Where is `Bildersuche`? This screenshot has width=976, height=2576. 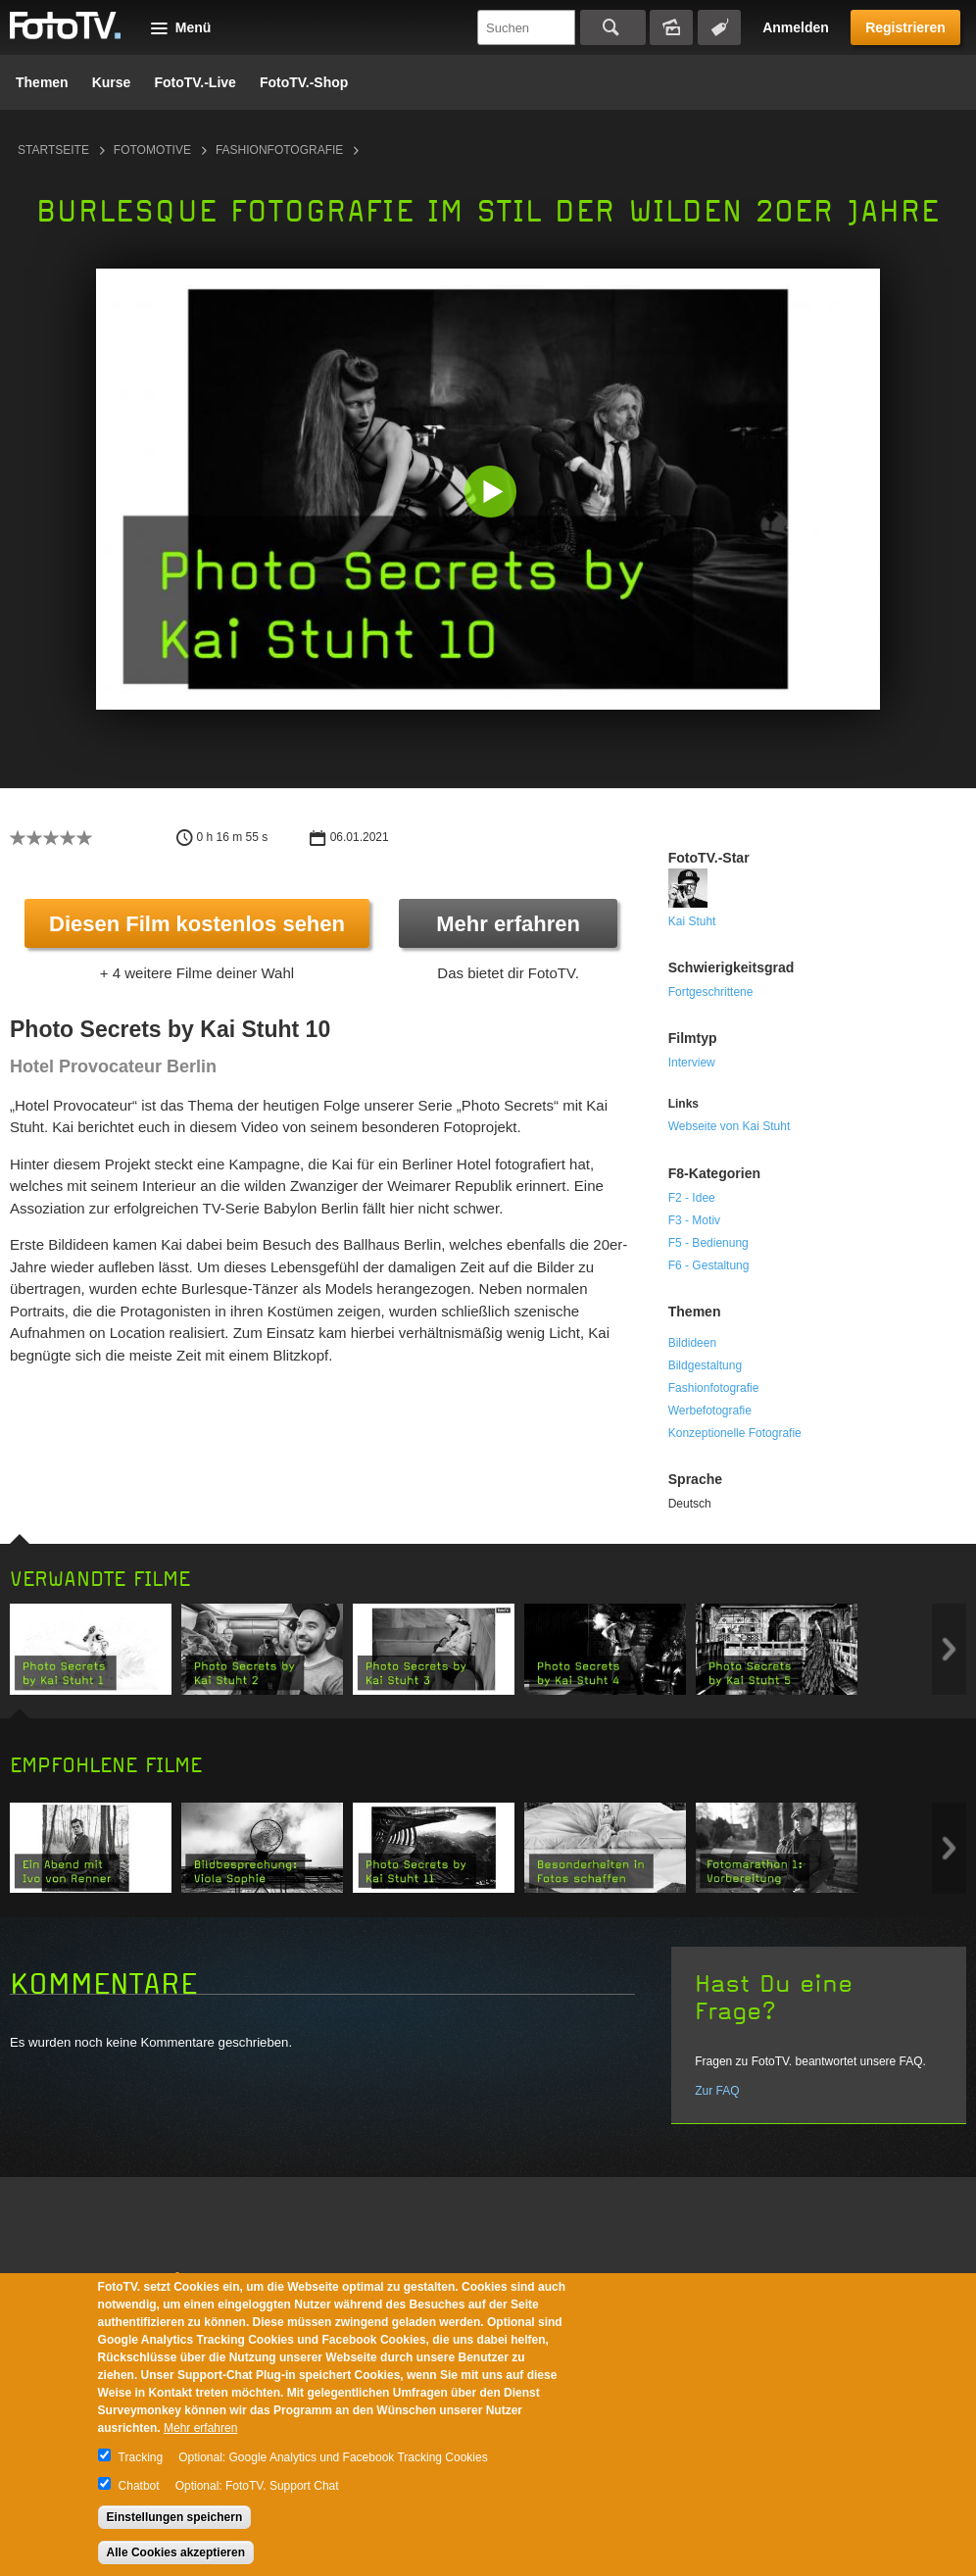 Bildersuche is located at coordinates (671, 27).